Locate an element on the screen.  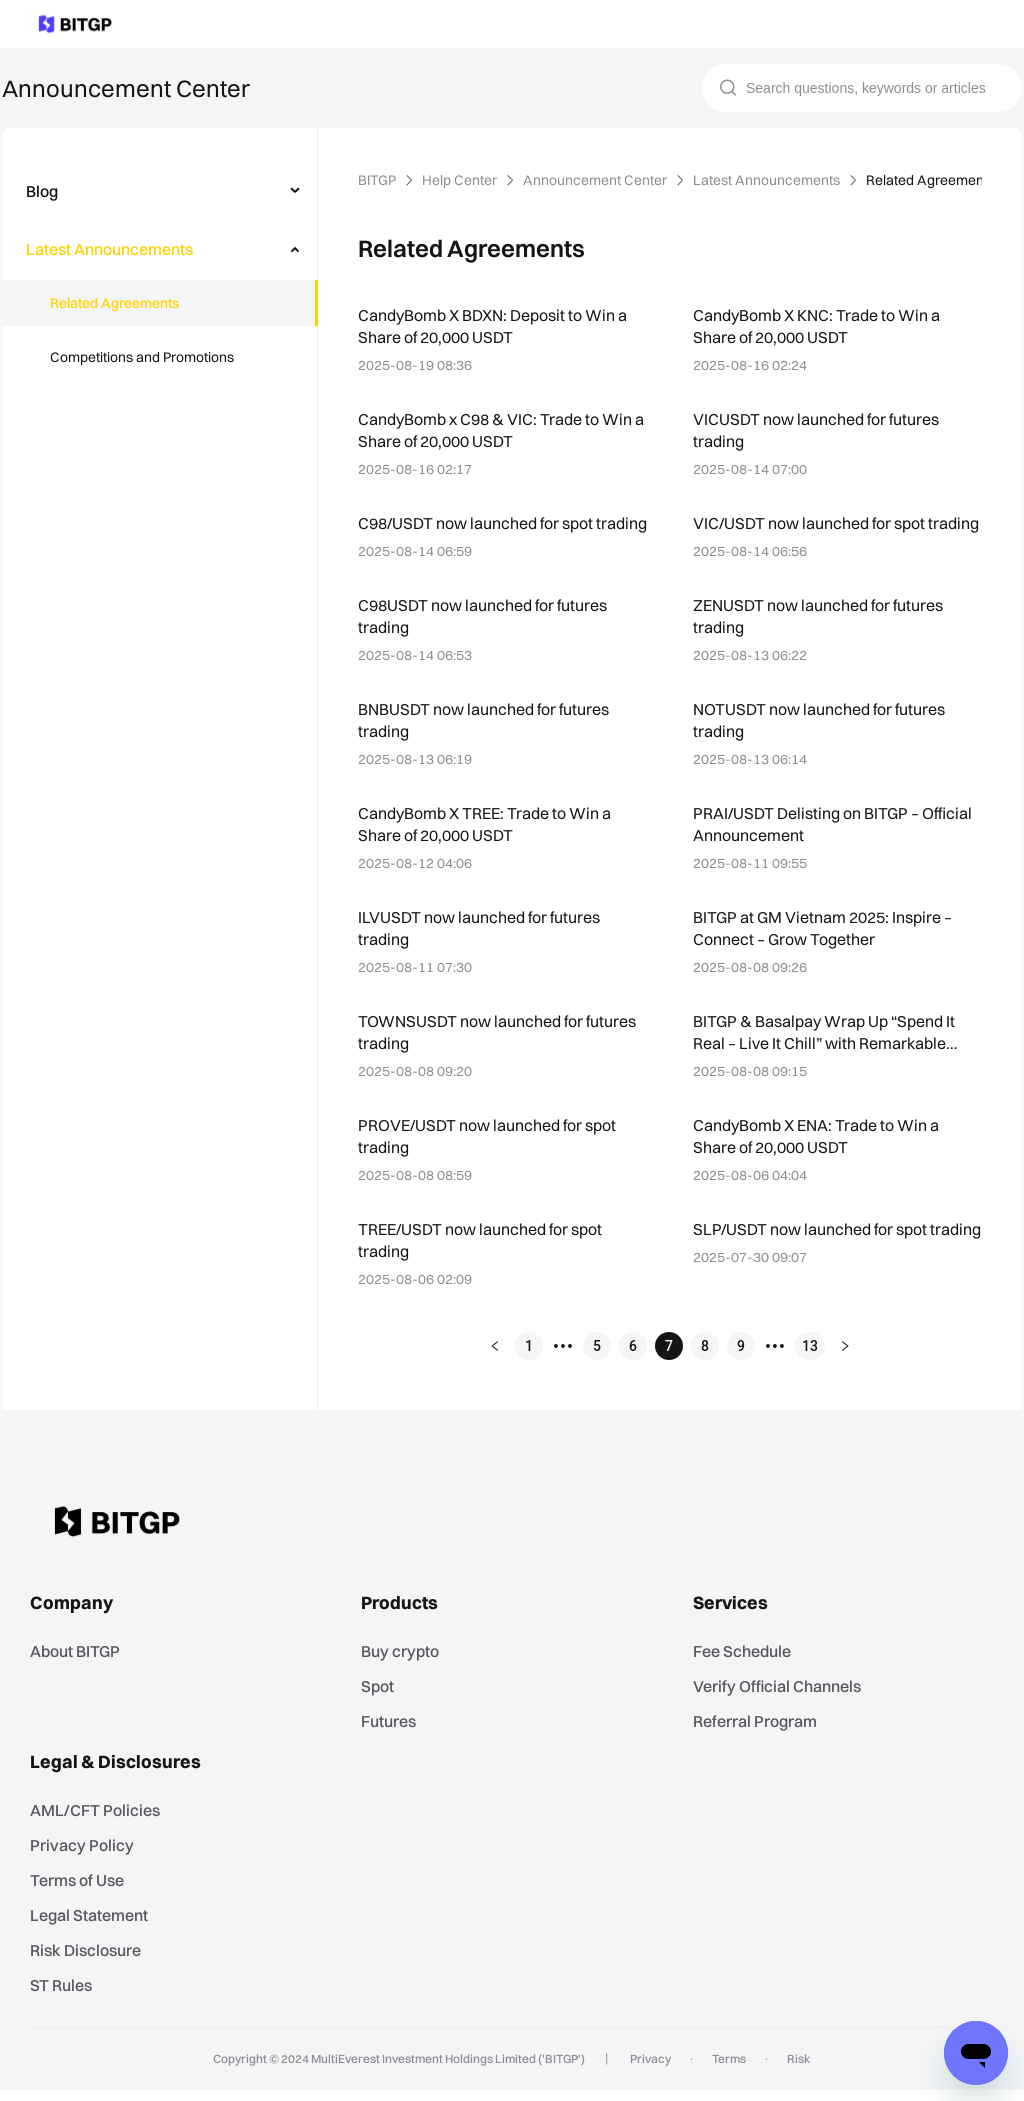
BNBUSDT now launched for futures trading is located at coordinates (486, 741).